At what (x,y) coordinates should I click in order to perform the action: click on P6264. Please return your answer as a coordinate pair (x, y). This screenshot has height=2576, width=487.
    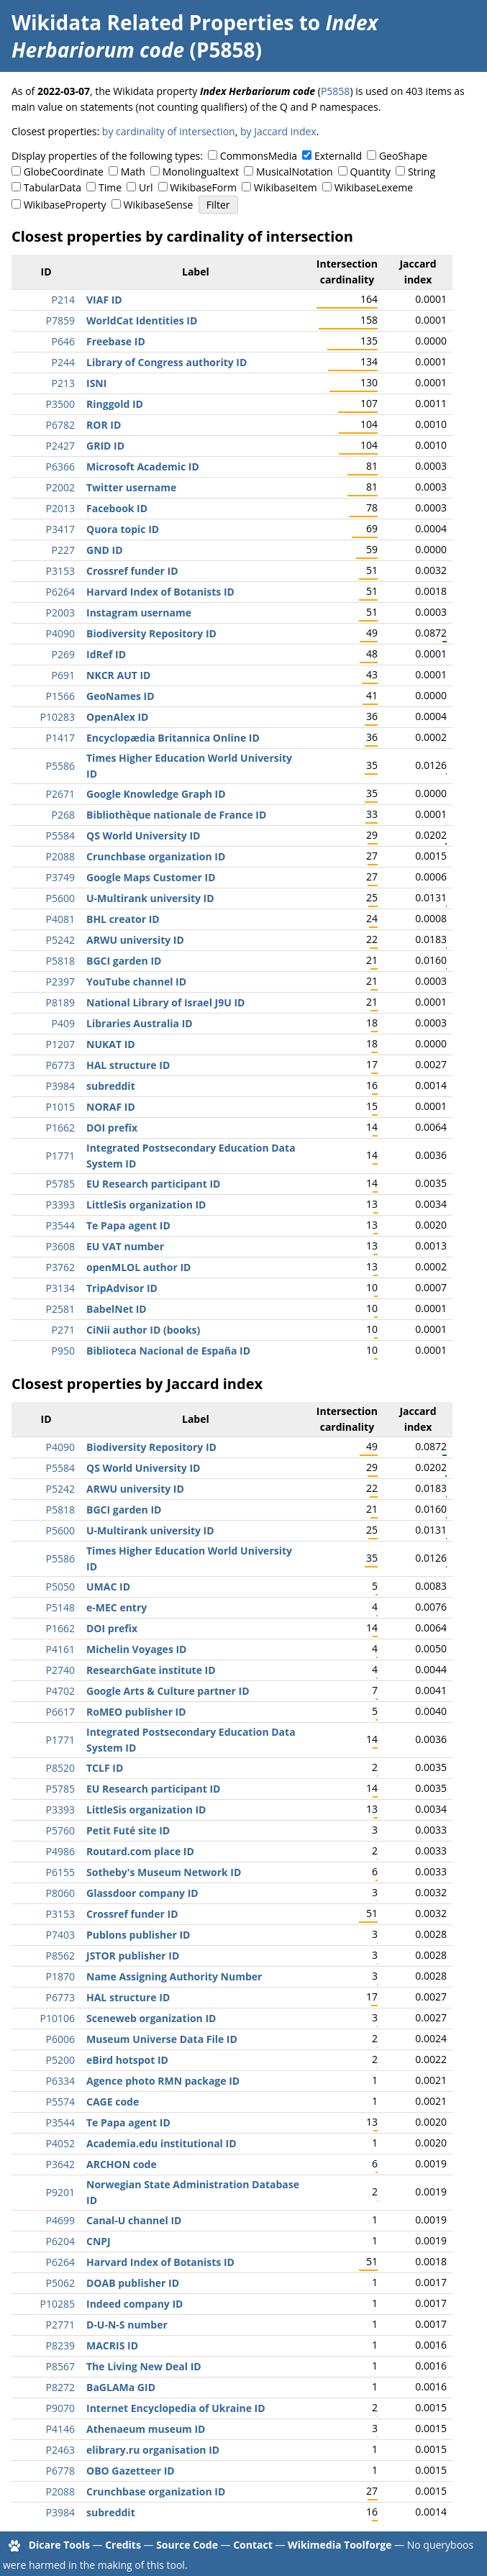
    Looking at the image, I should click on (60, 592).